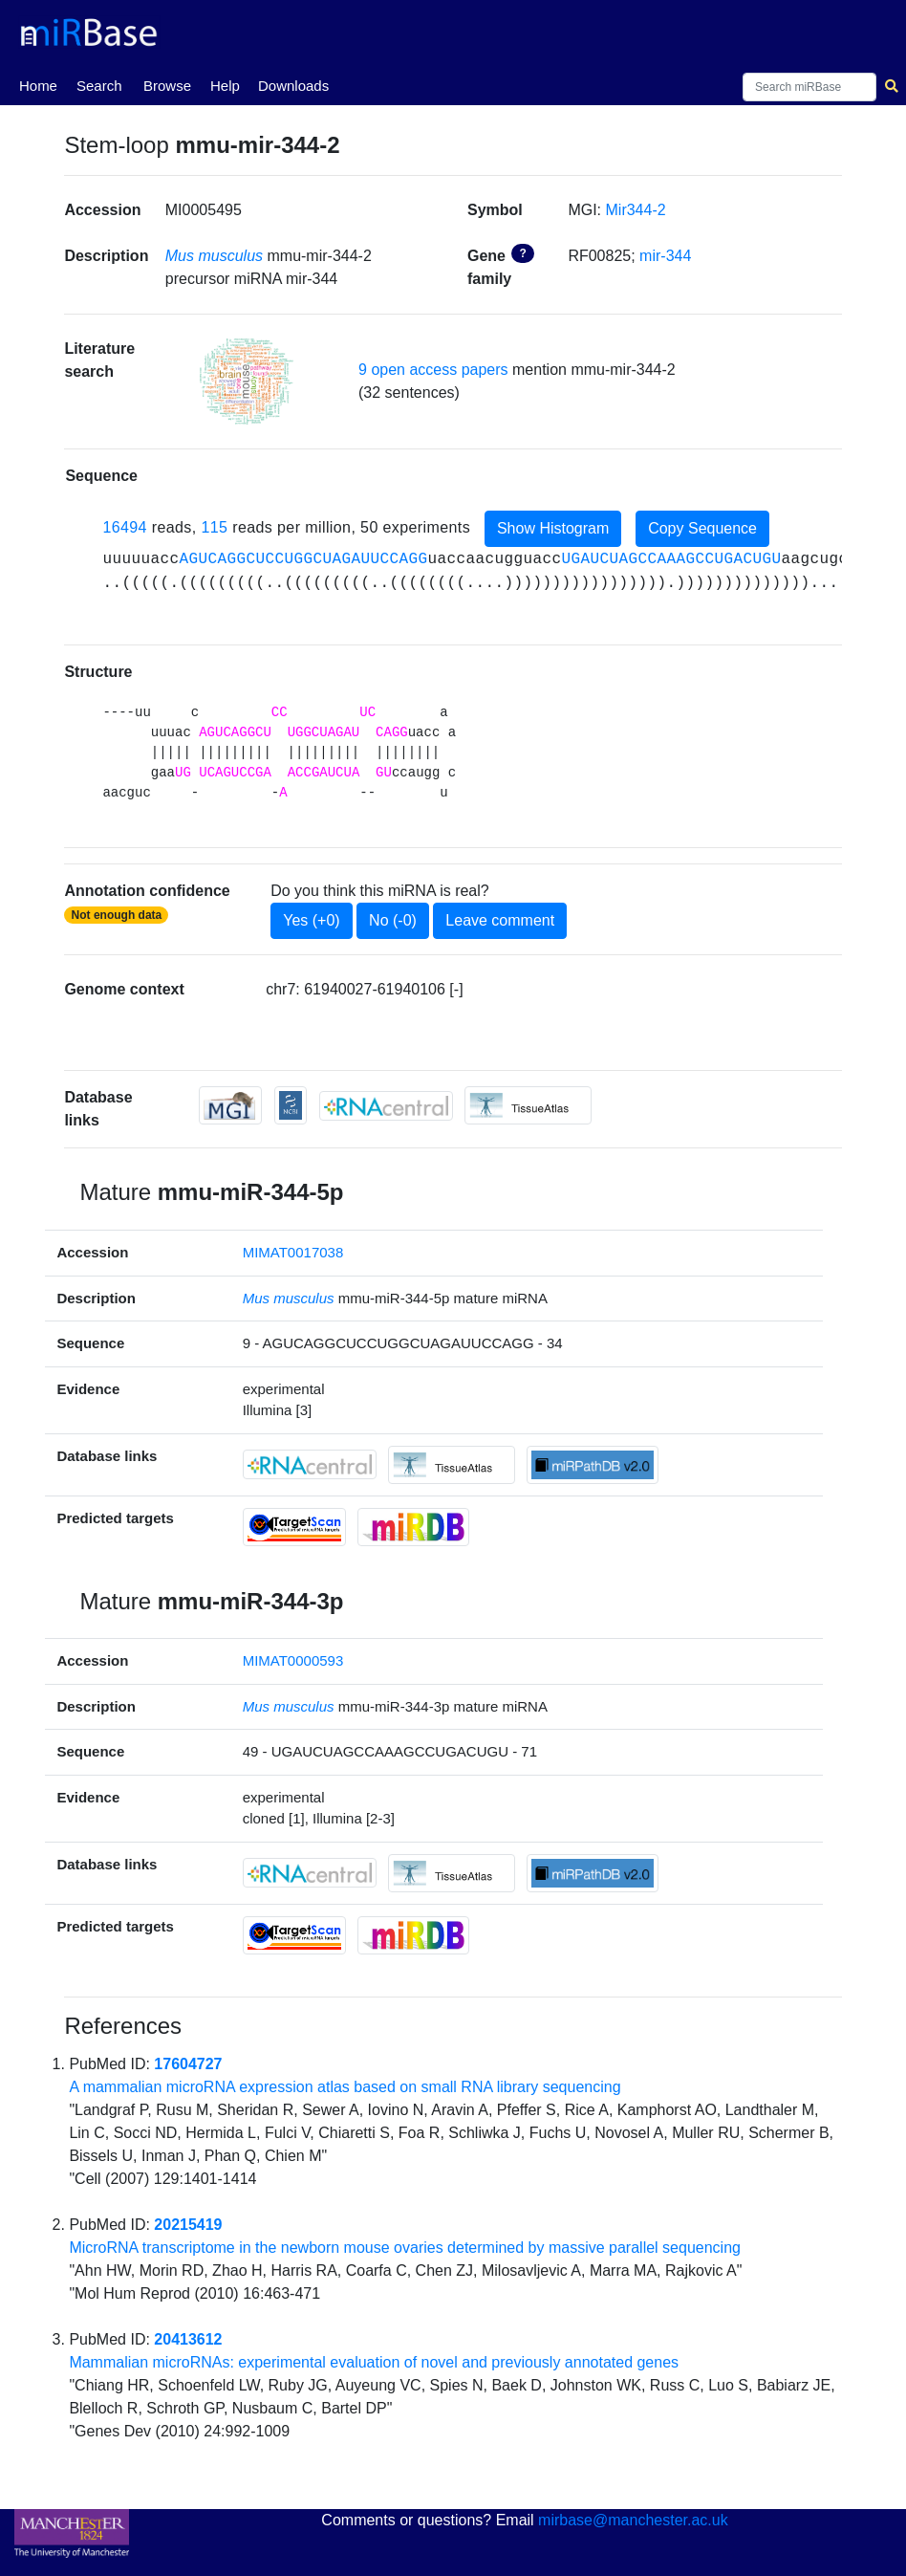 The width and height of the screenshot is (906, 2576). What do you see at coordinates (393, 920) in the screenshot?
I see `No (-0)` at bounding box center [393, 920].